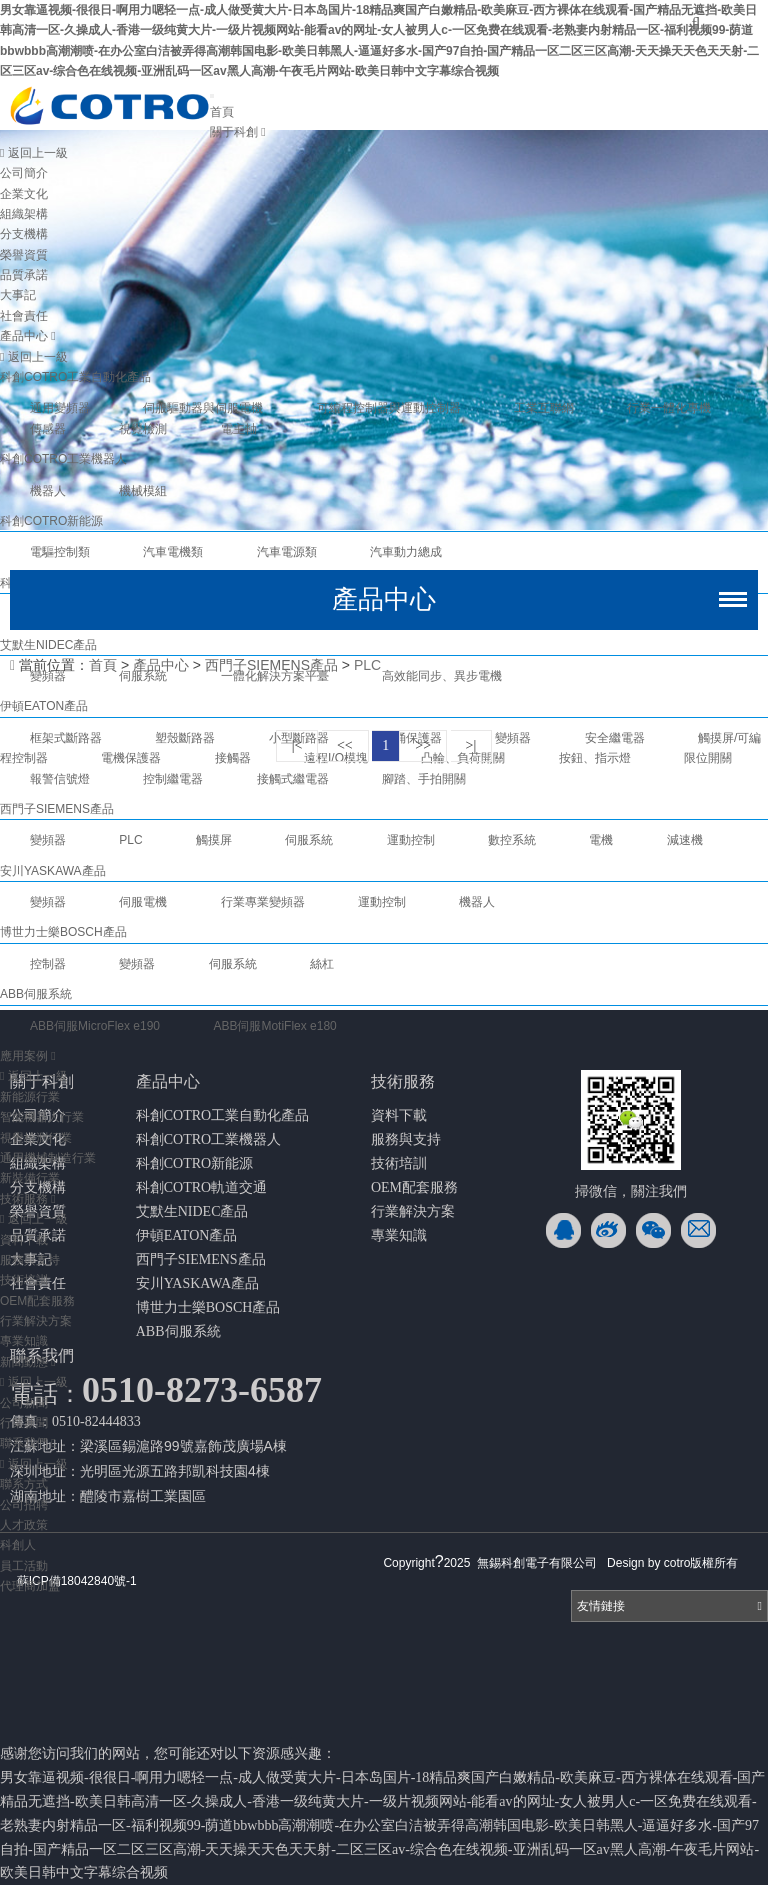 The height and width of the screenshot is (1885, 768). Describe the element at coordinates (471, 745) in the screenshot. I see `>|` at that location.